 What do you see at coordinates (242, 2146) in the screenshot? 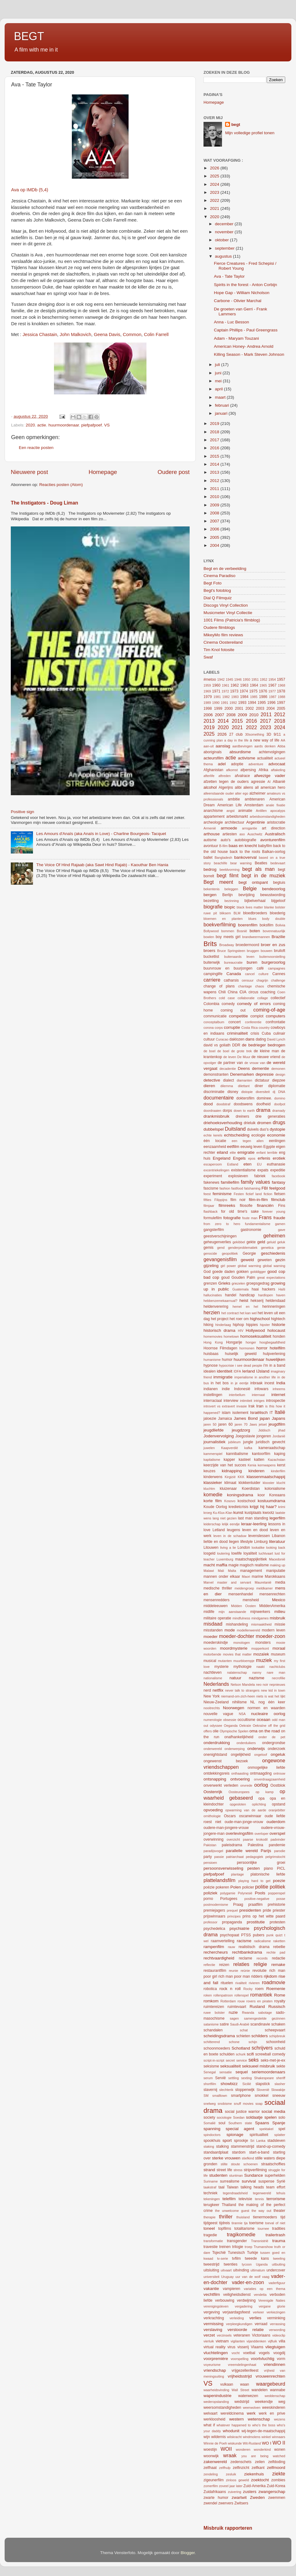
I see `stammenstrijd` at bounding box center [242, 2146].